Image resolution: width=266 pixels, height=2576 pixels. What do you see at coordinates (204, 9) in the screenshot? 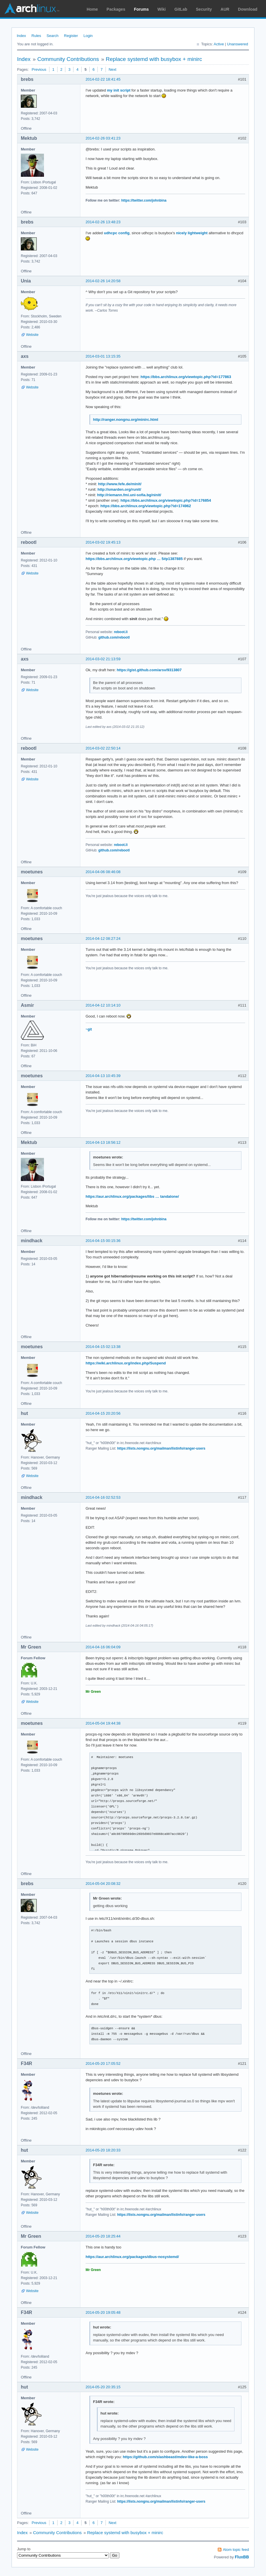
I see `Security` at bounding box center [204, 9].